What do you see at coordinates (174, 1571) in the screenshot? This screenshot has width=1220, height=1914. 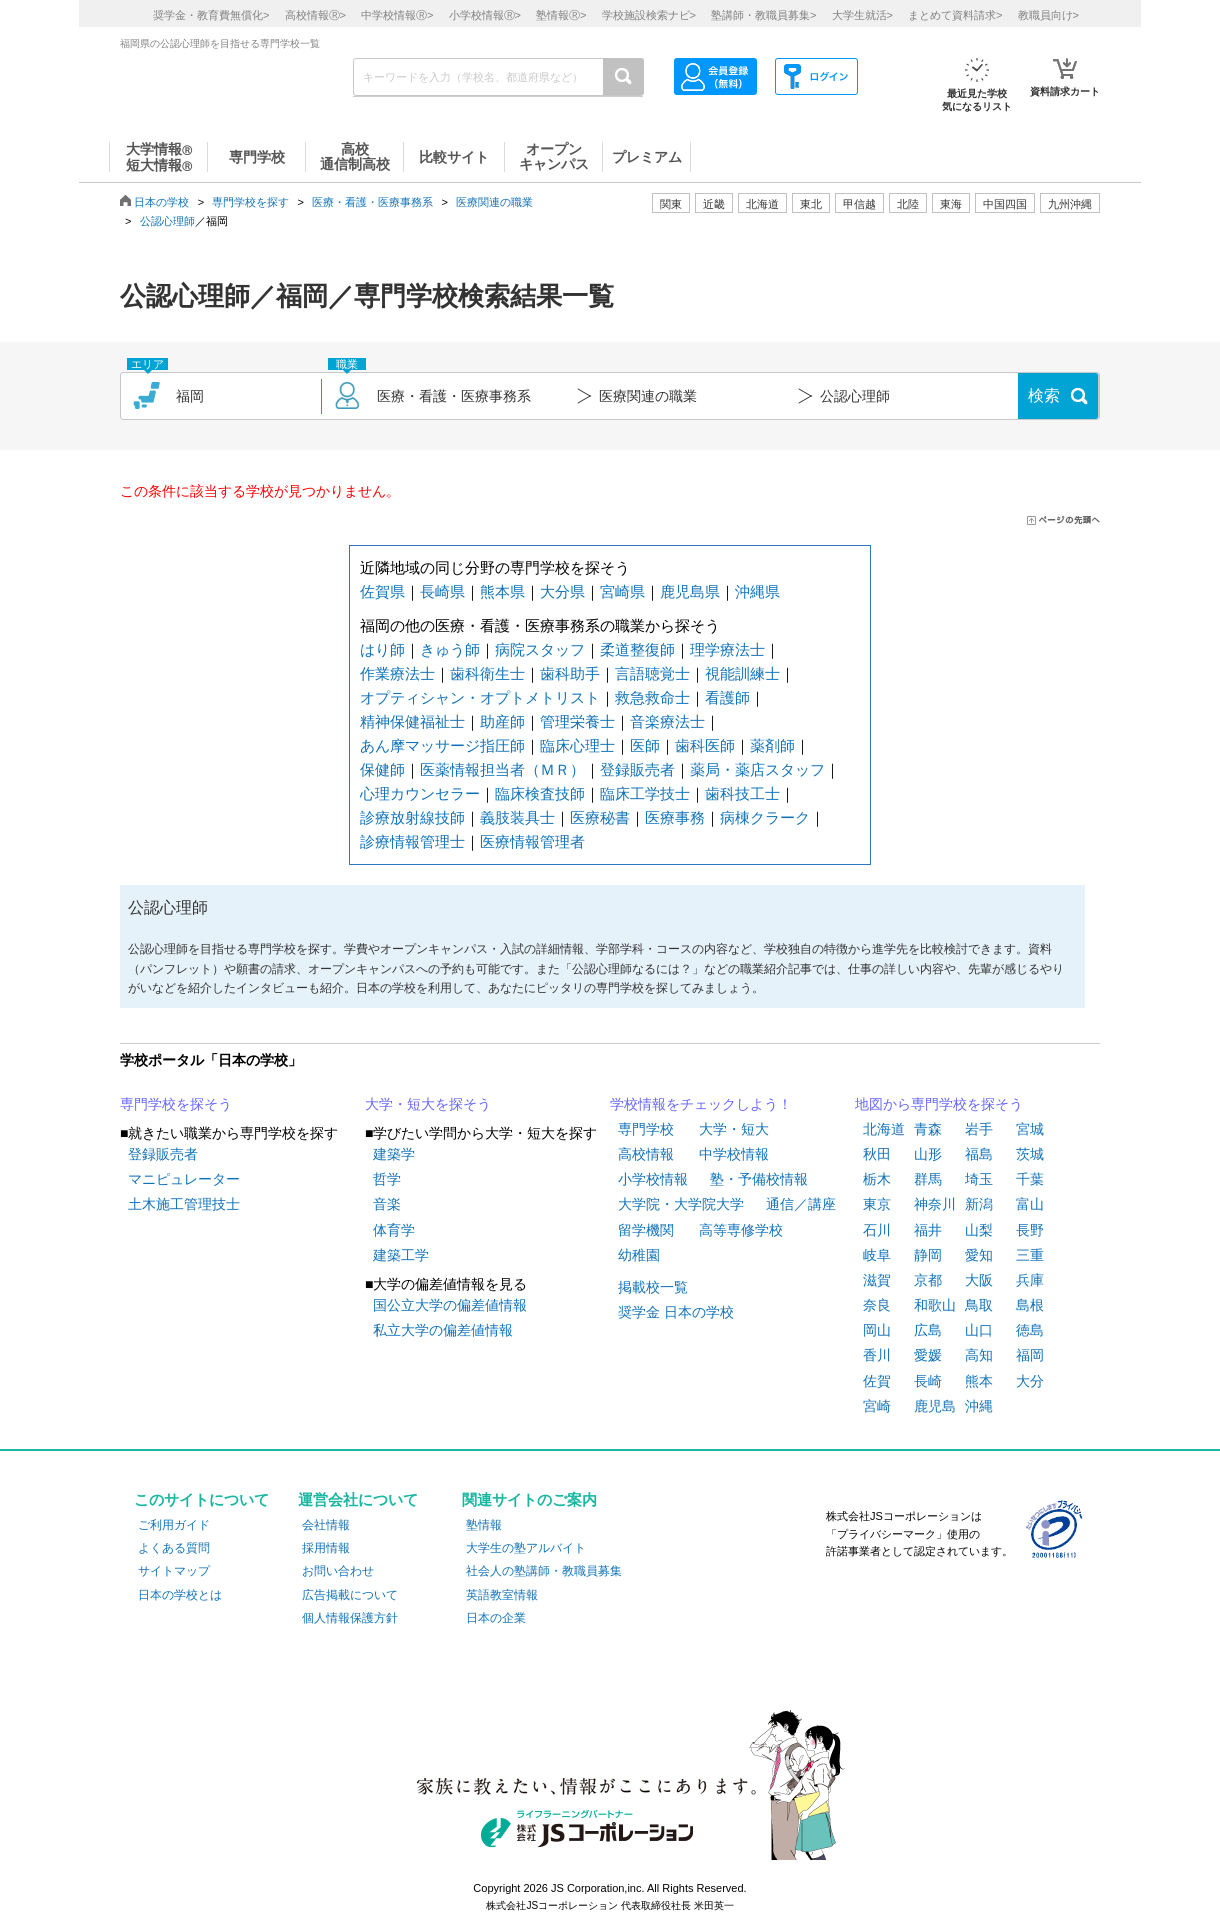 I see `サイトマップ` at bounding box center [174, 1571].